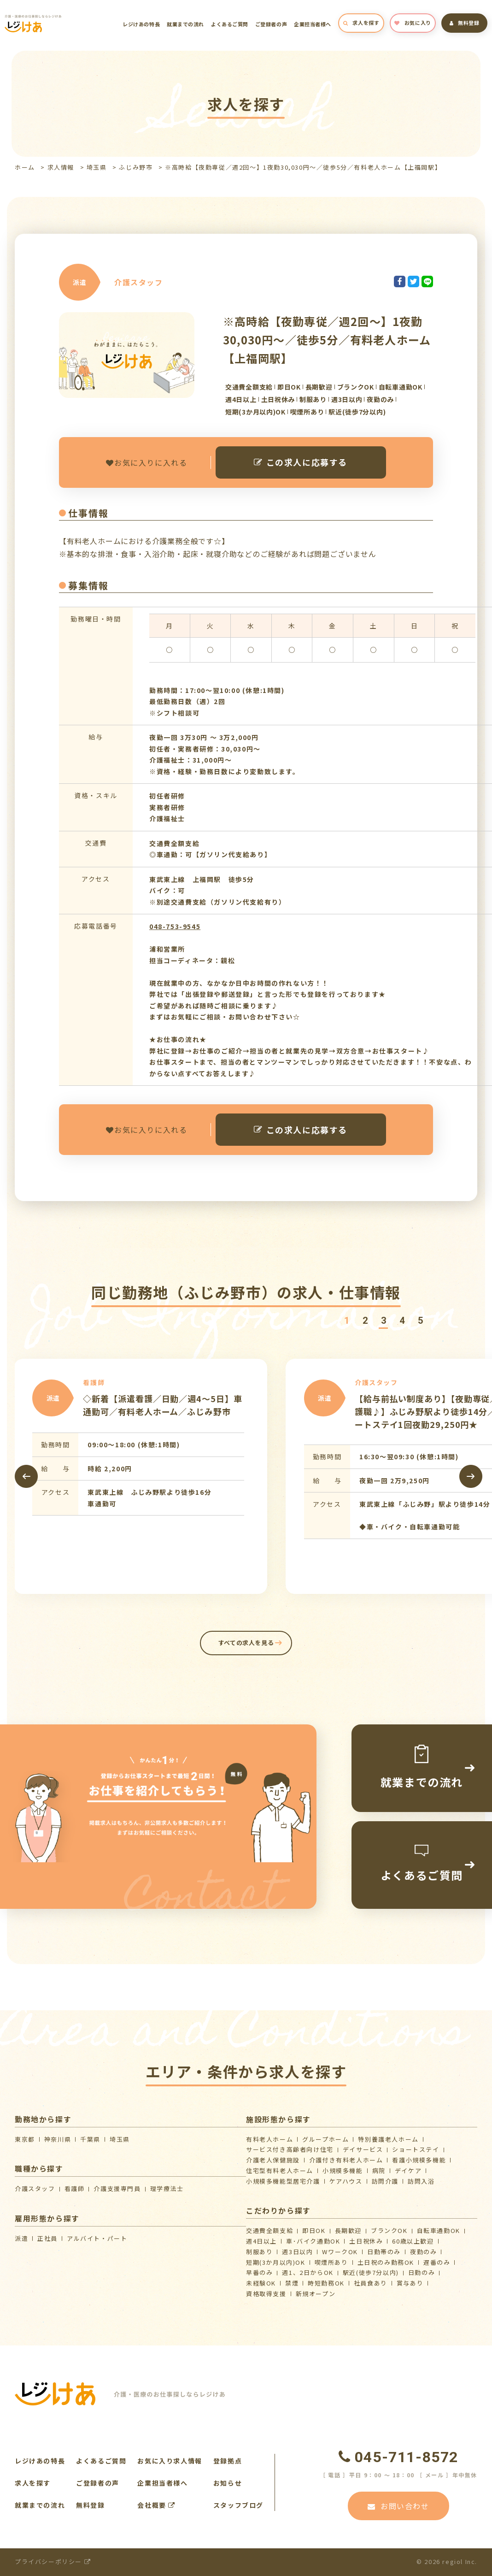  Describe the element at coordinates (53, 2561) in the screenshot. I see `プライバシーポリシー` at that location.